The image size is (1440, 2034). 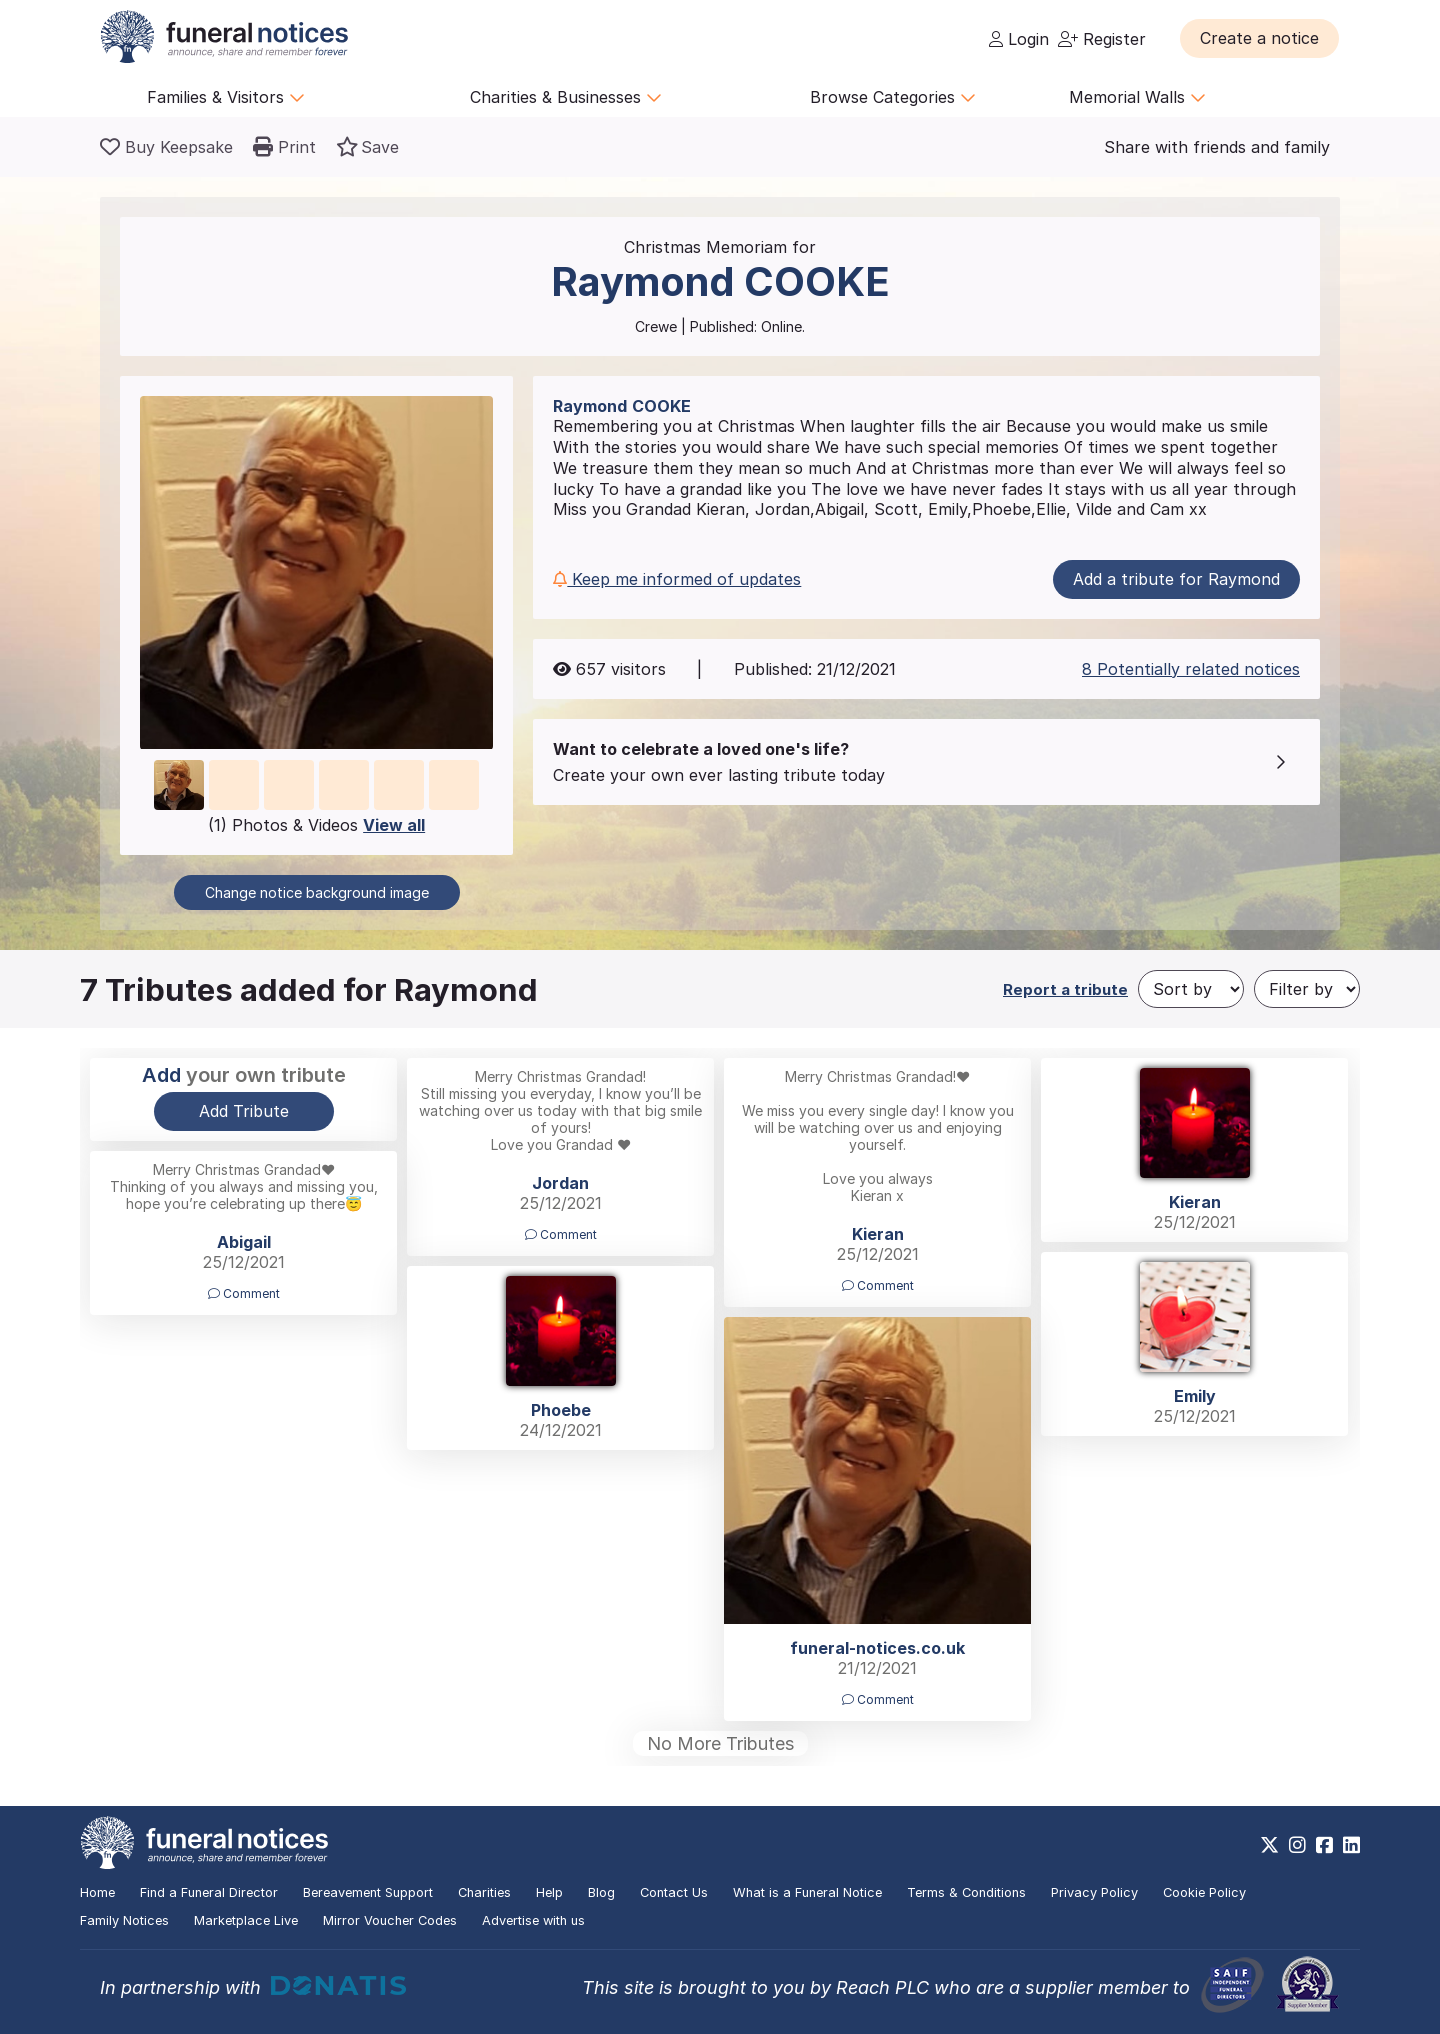 I want to click on What is a Funeral Notice, so click(x=807, y=1892).